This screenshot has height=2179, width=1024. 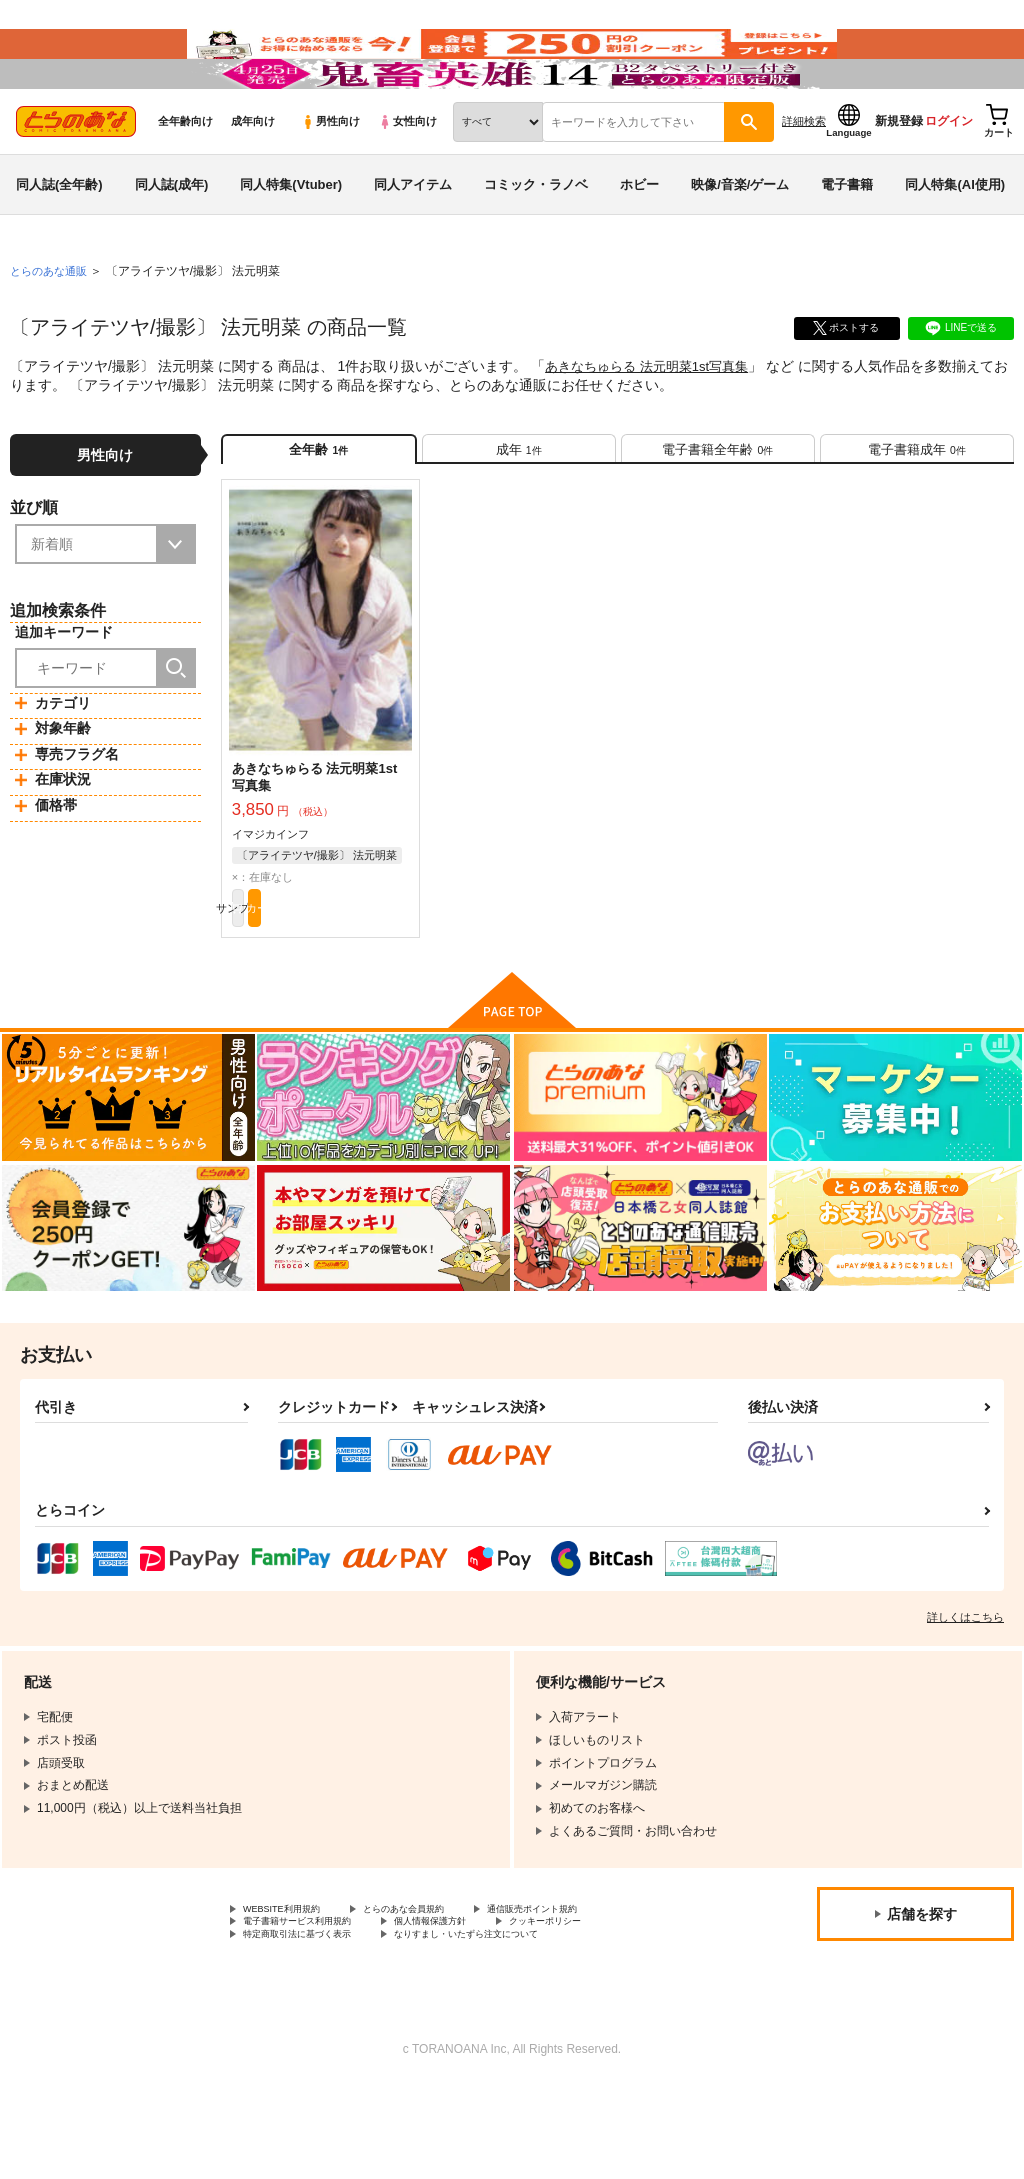 What do you see at coordinates (253, 181) in the screenshot?
I see `成年向け` at bounding box center [253, 181].